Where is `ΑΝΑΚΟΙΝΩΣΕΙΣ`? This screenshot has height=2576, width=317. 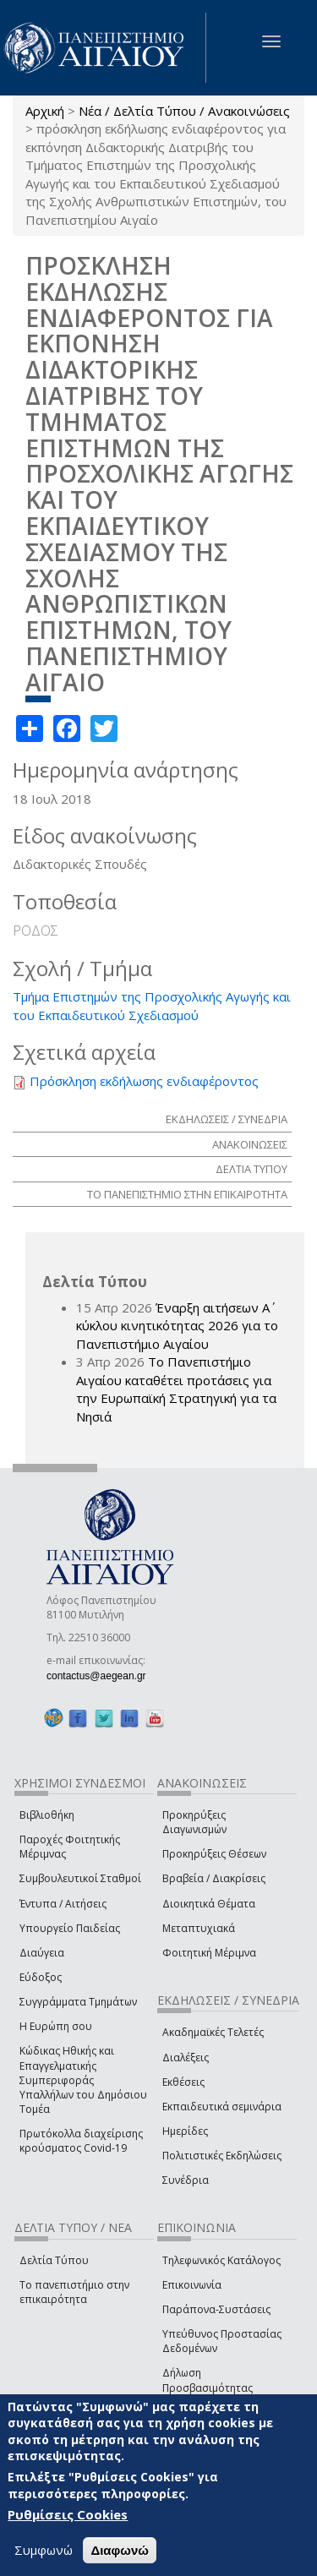
ΑΝΑΚΟΙΝΩΣΕΙΣ is located at coordinates (249, 1144).